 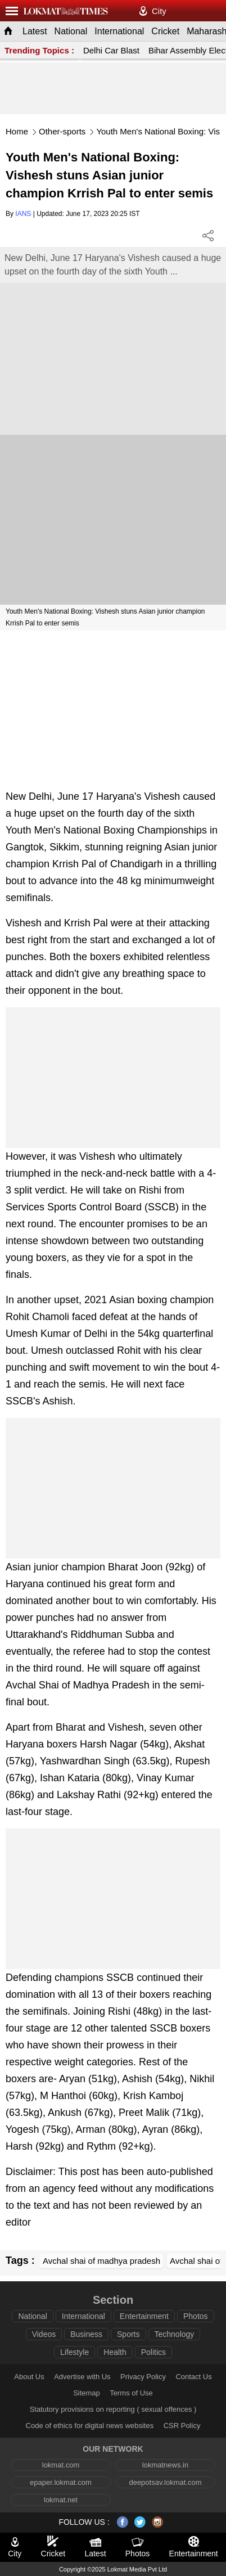 I want to click on Photos, so click(x=195, y=2316).